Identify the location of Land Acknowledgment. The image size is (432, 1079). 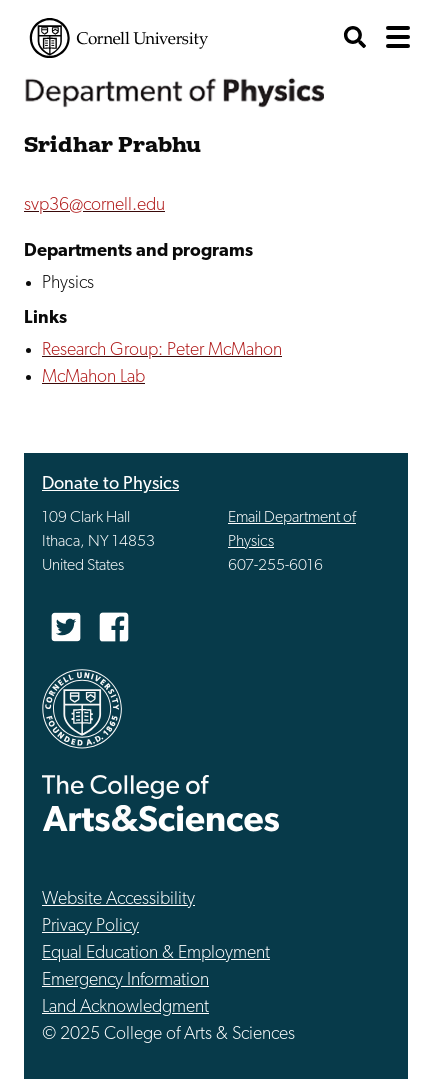
(125, 1007).